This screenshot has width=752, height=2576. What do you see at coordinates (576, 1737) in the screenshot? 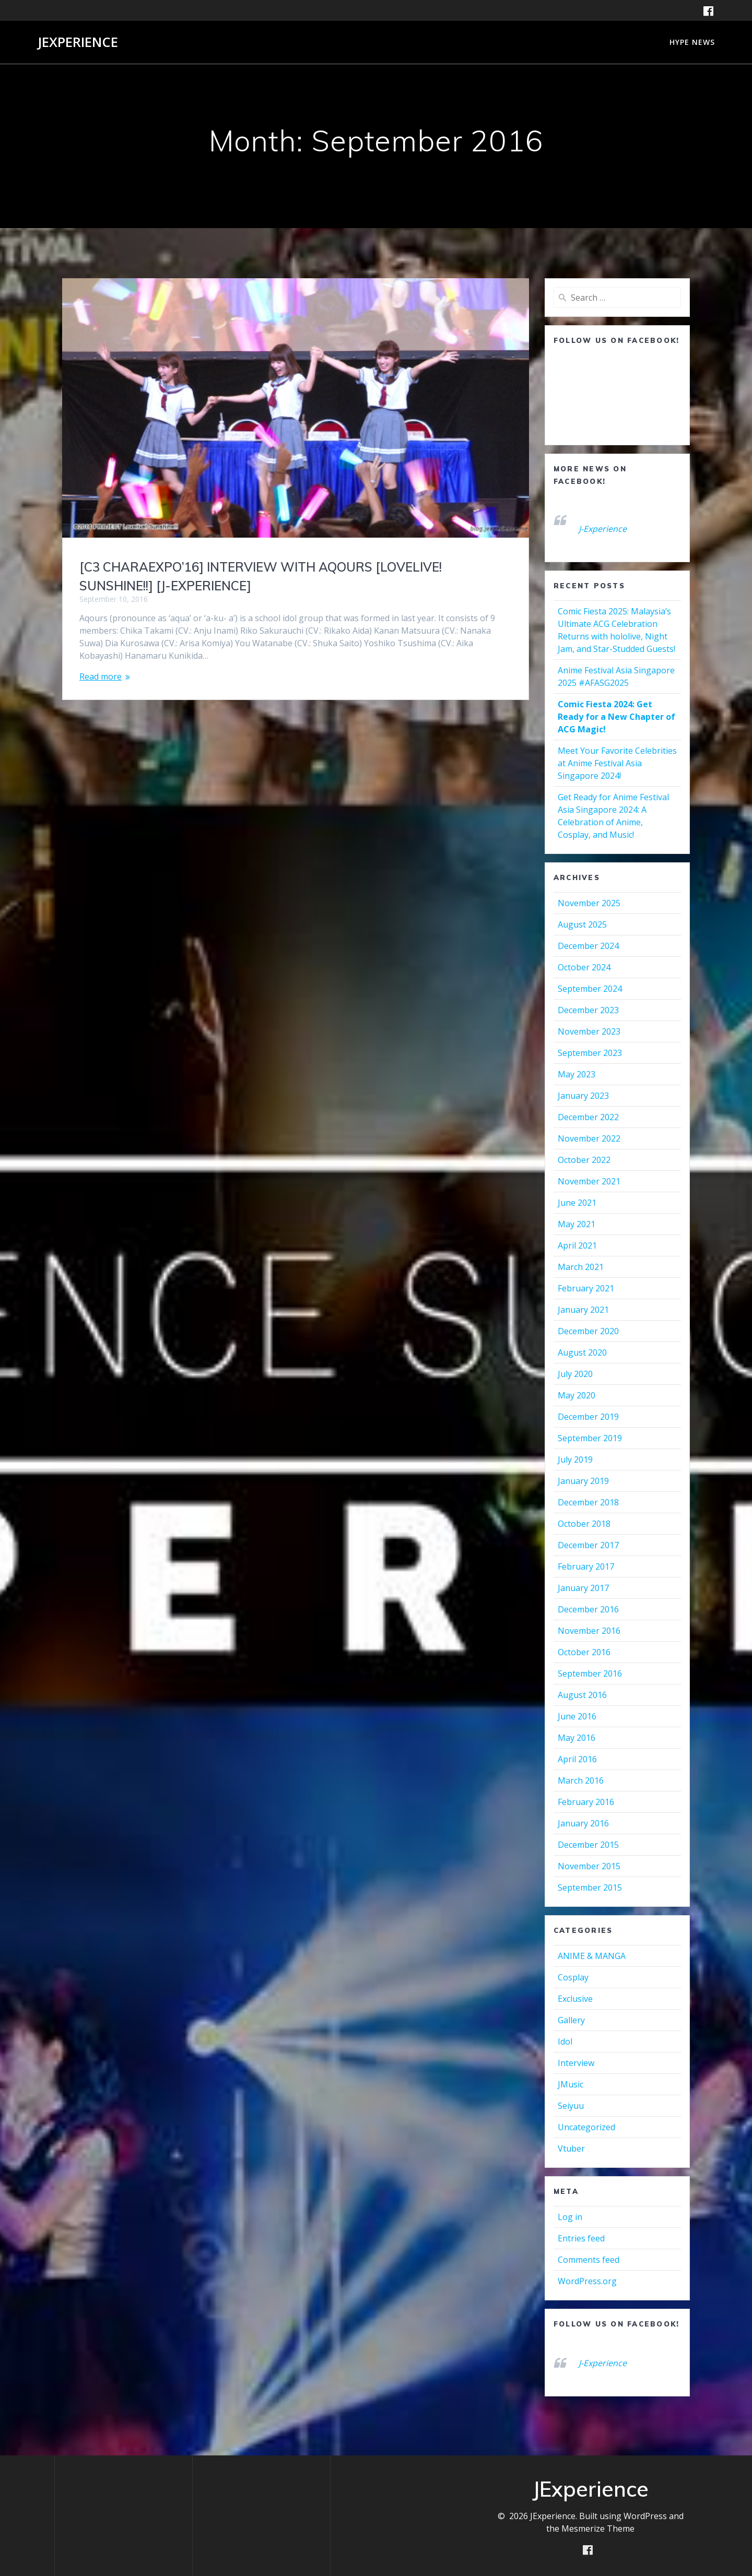
I see `May 2016` at bounding box center [576, 1737].